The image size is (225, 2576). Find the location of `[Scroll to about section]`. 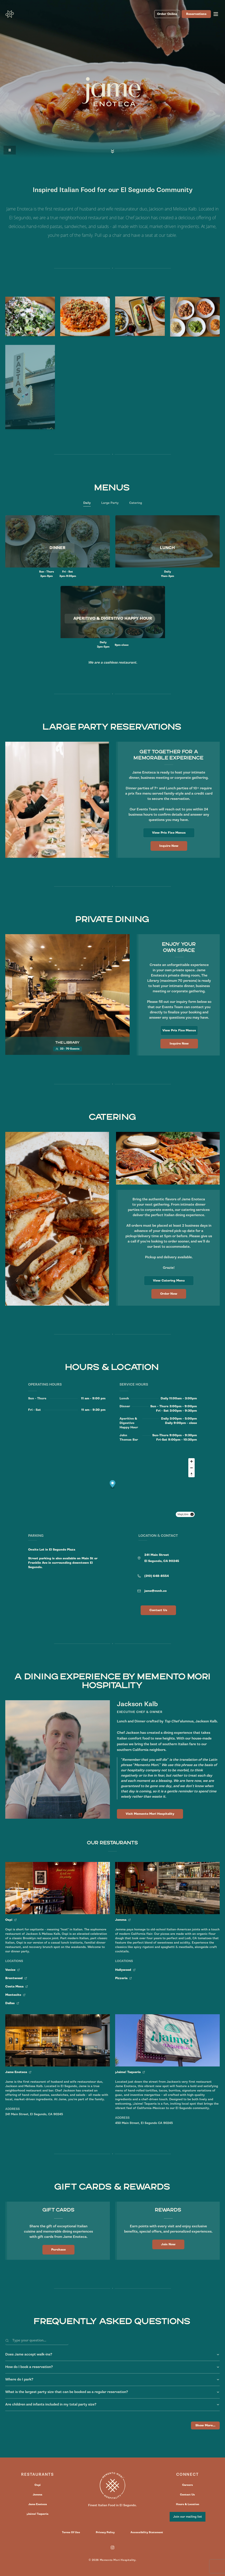

[Scroll to about section] is located at coordinates (112, 151).